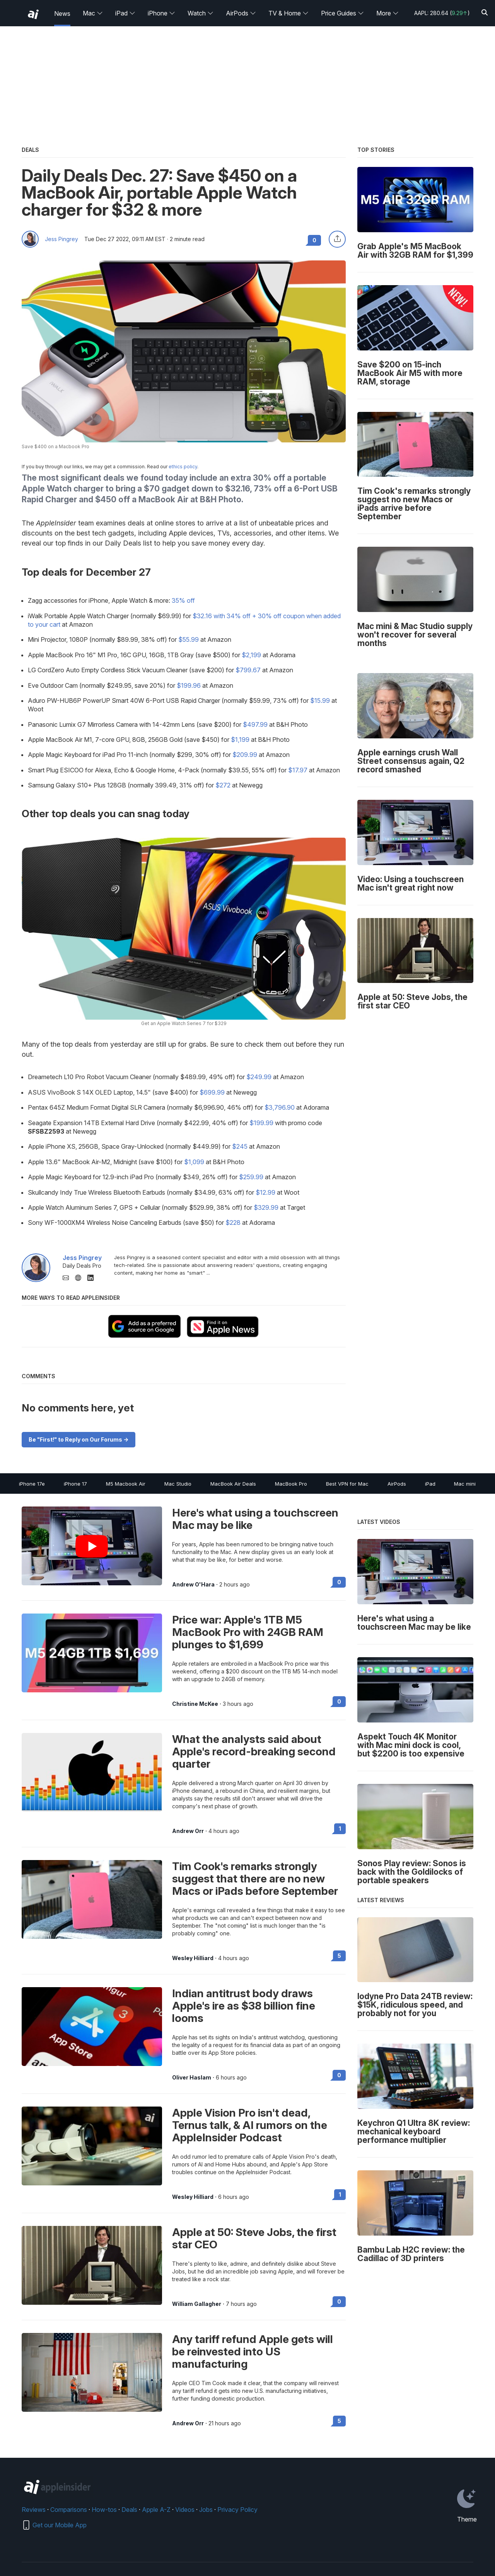 Image resolution: width=495 pixels, height=2576 pixels. Describe the element at coordinates (244, 754) in the screenshot. I see `$209.99` at that location.